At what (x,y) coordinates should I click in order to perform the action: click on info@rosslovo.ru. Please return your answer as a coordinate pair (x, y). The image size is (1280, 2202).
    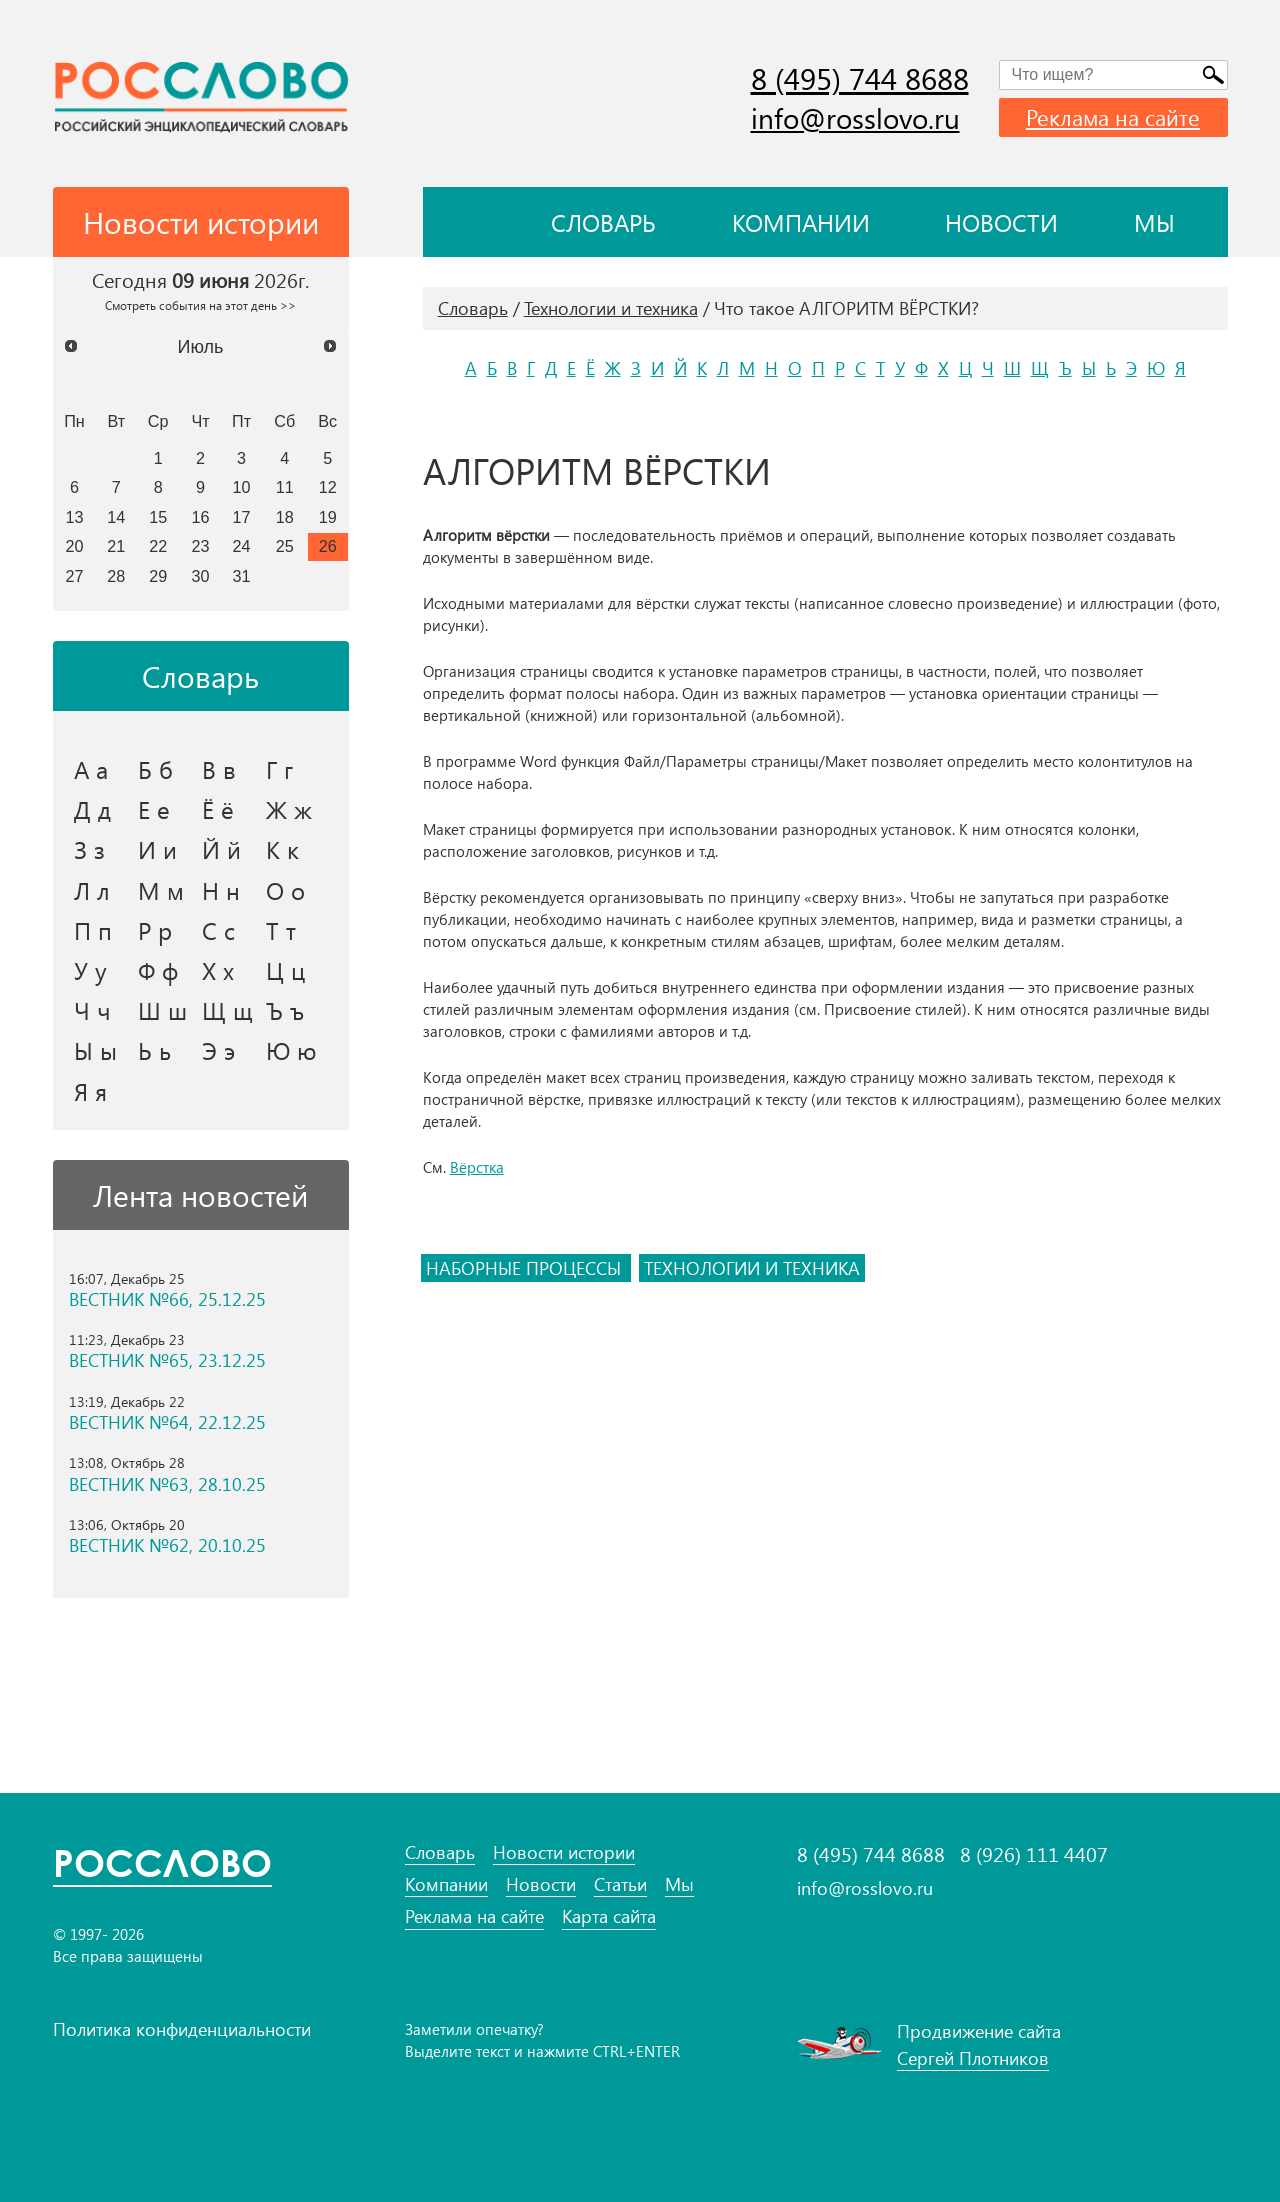
    Looking at the image, I should click on (855, 117).